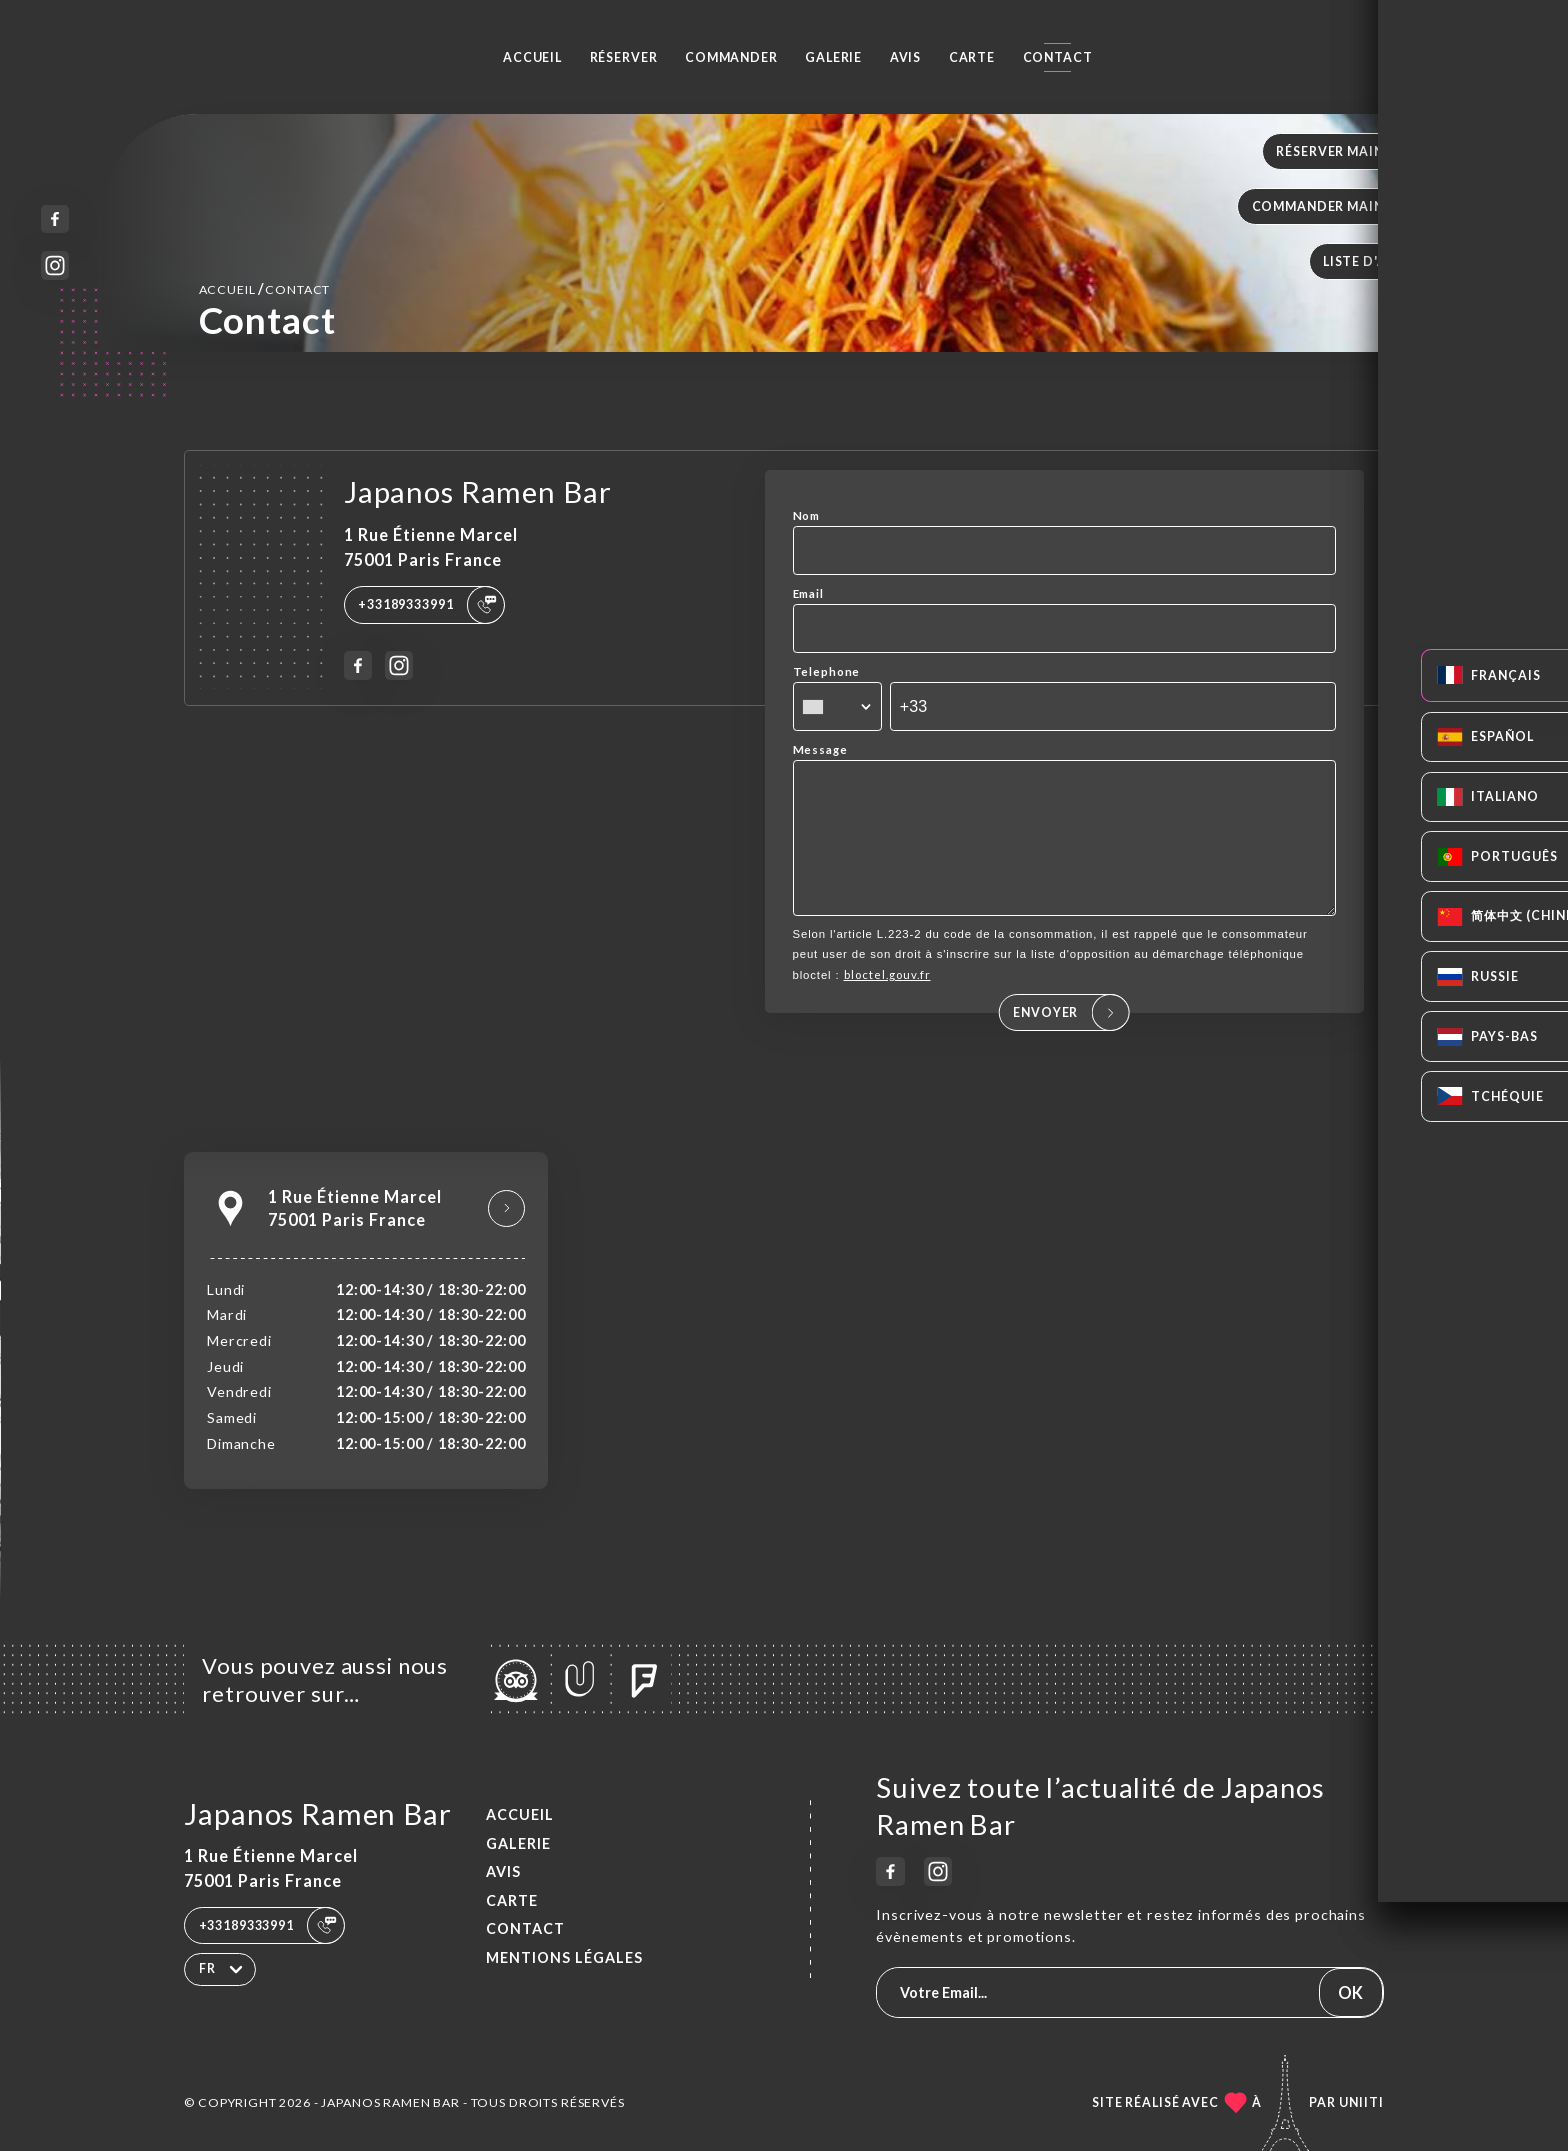 The height and width of the screenshot is (2151, 1568). I want to click on Carte, so click(972, 57).